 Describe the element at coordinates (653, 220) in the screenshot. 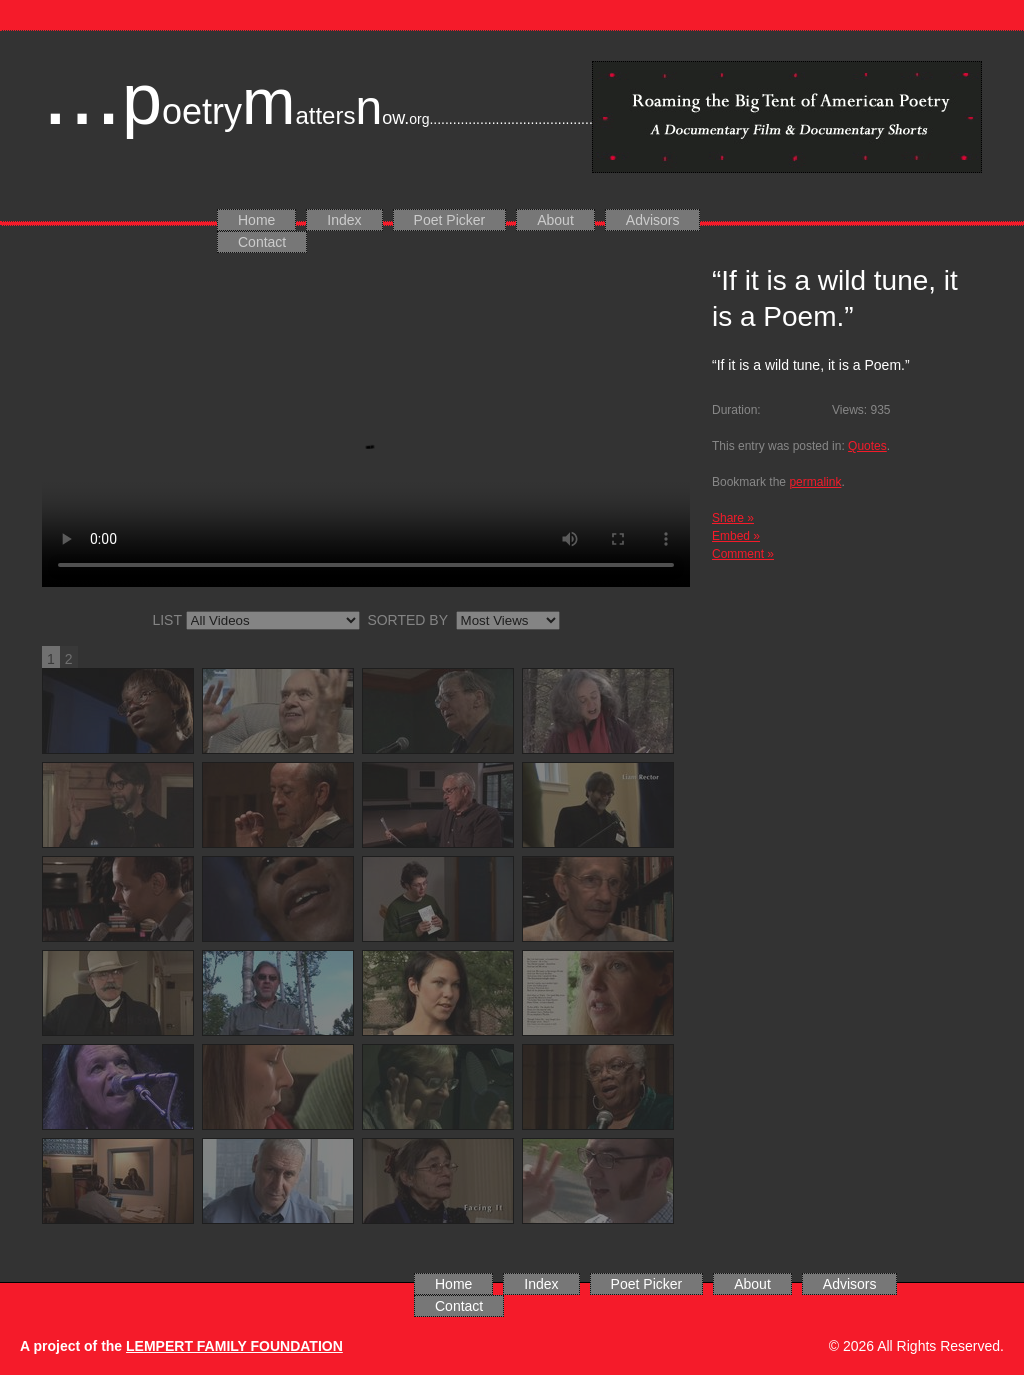

I see `Advisors` at that location.